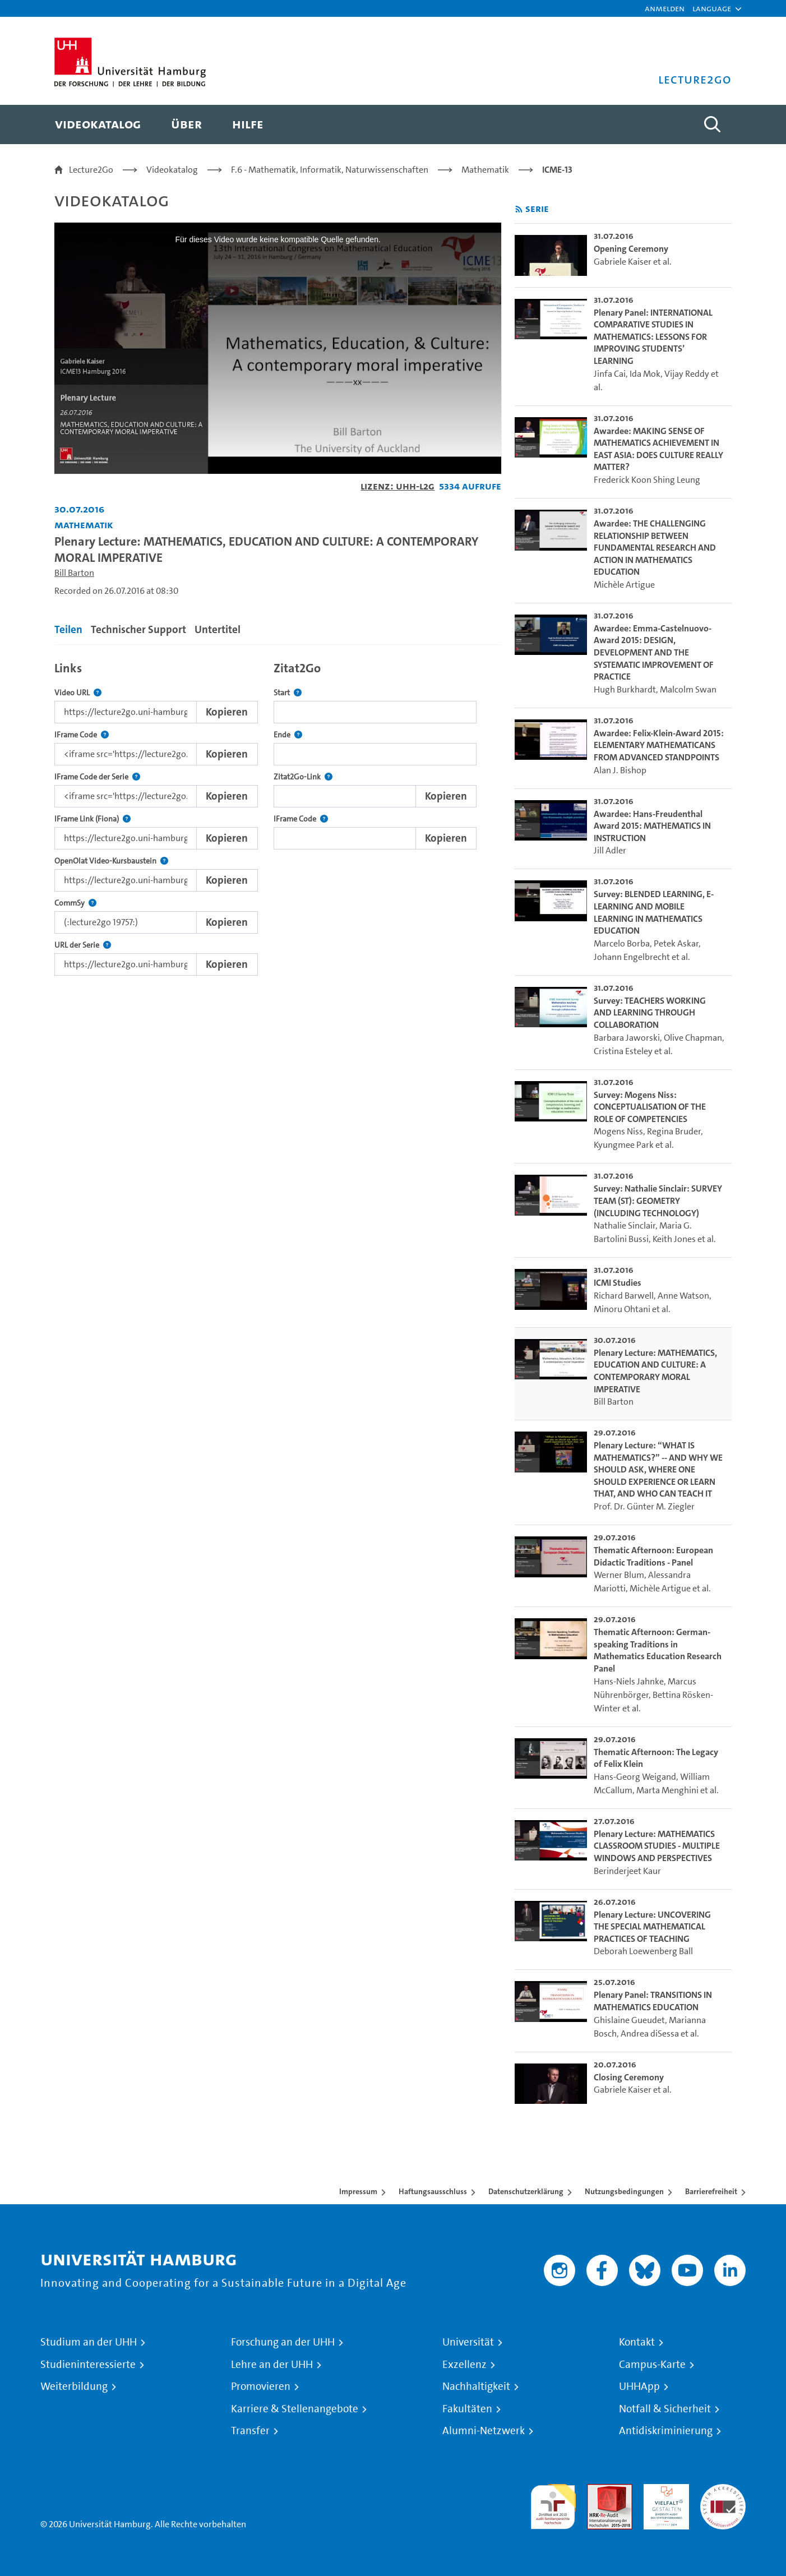 The height and width of the screenshot is (2576, 786). Describe the element at coordinates (627, 1038) in the screenshot. I see `Barbara Jaworski` at that location.